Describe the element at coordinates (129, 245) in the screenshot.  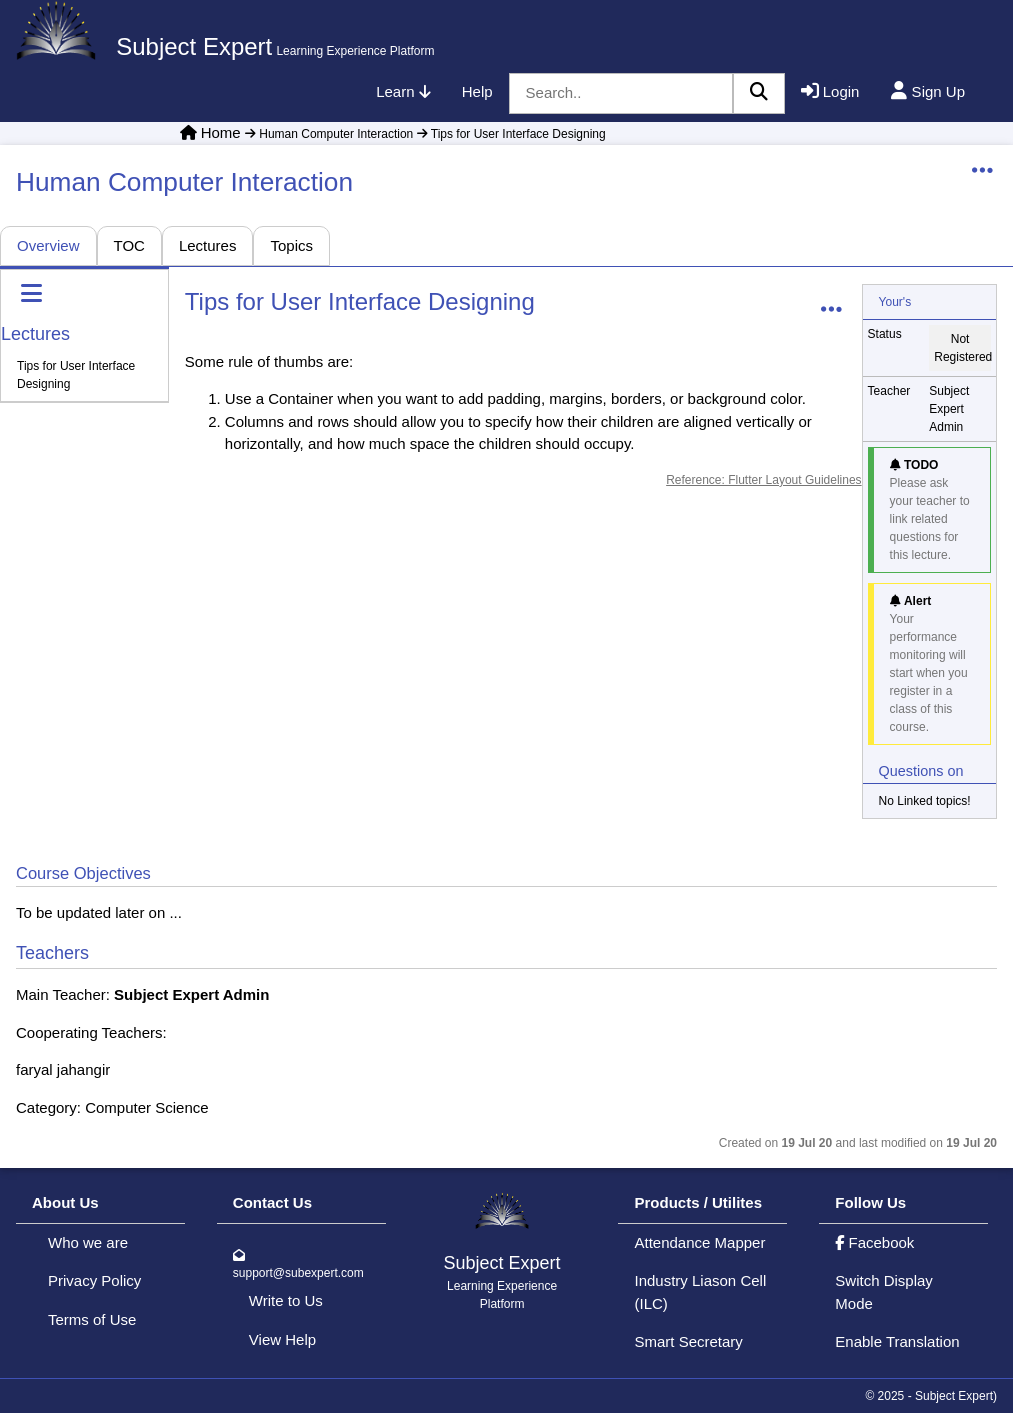
I see `TOC` at that location.